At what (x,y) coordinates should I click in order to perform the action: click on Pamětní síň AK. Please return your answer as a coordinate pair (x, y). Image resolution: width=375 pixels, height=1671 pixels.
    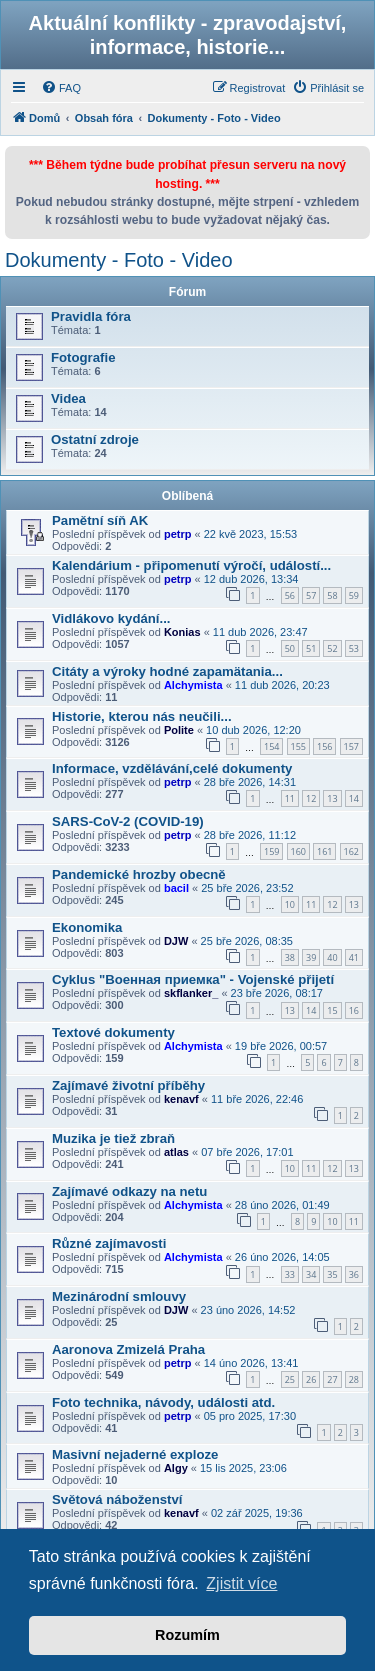
    Looking at the image, I should click on (100, 520).